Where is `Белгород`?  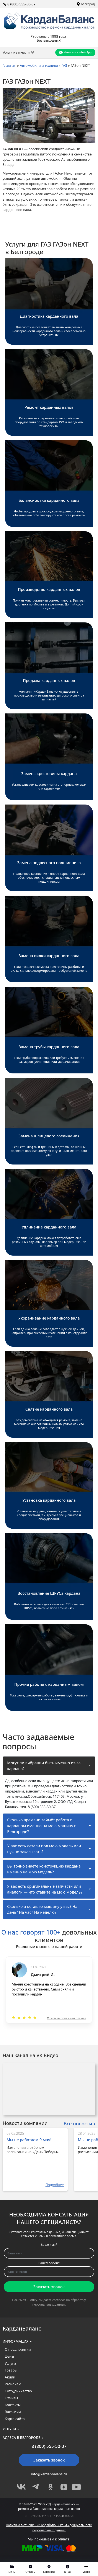
Белгород is located at coordinates (86, 4).